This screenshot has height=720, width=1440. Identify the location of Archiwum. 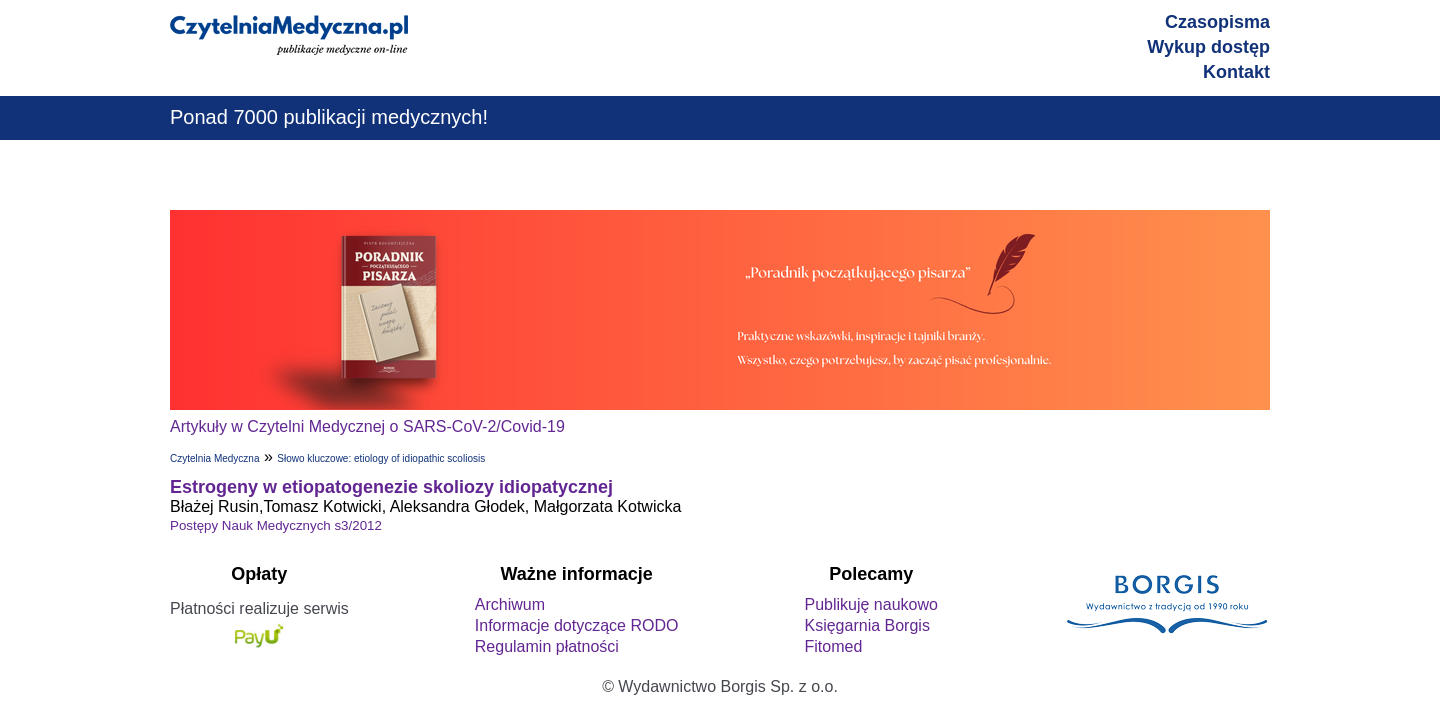
(510, 604).